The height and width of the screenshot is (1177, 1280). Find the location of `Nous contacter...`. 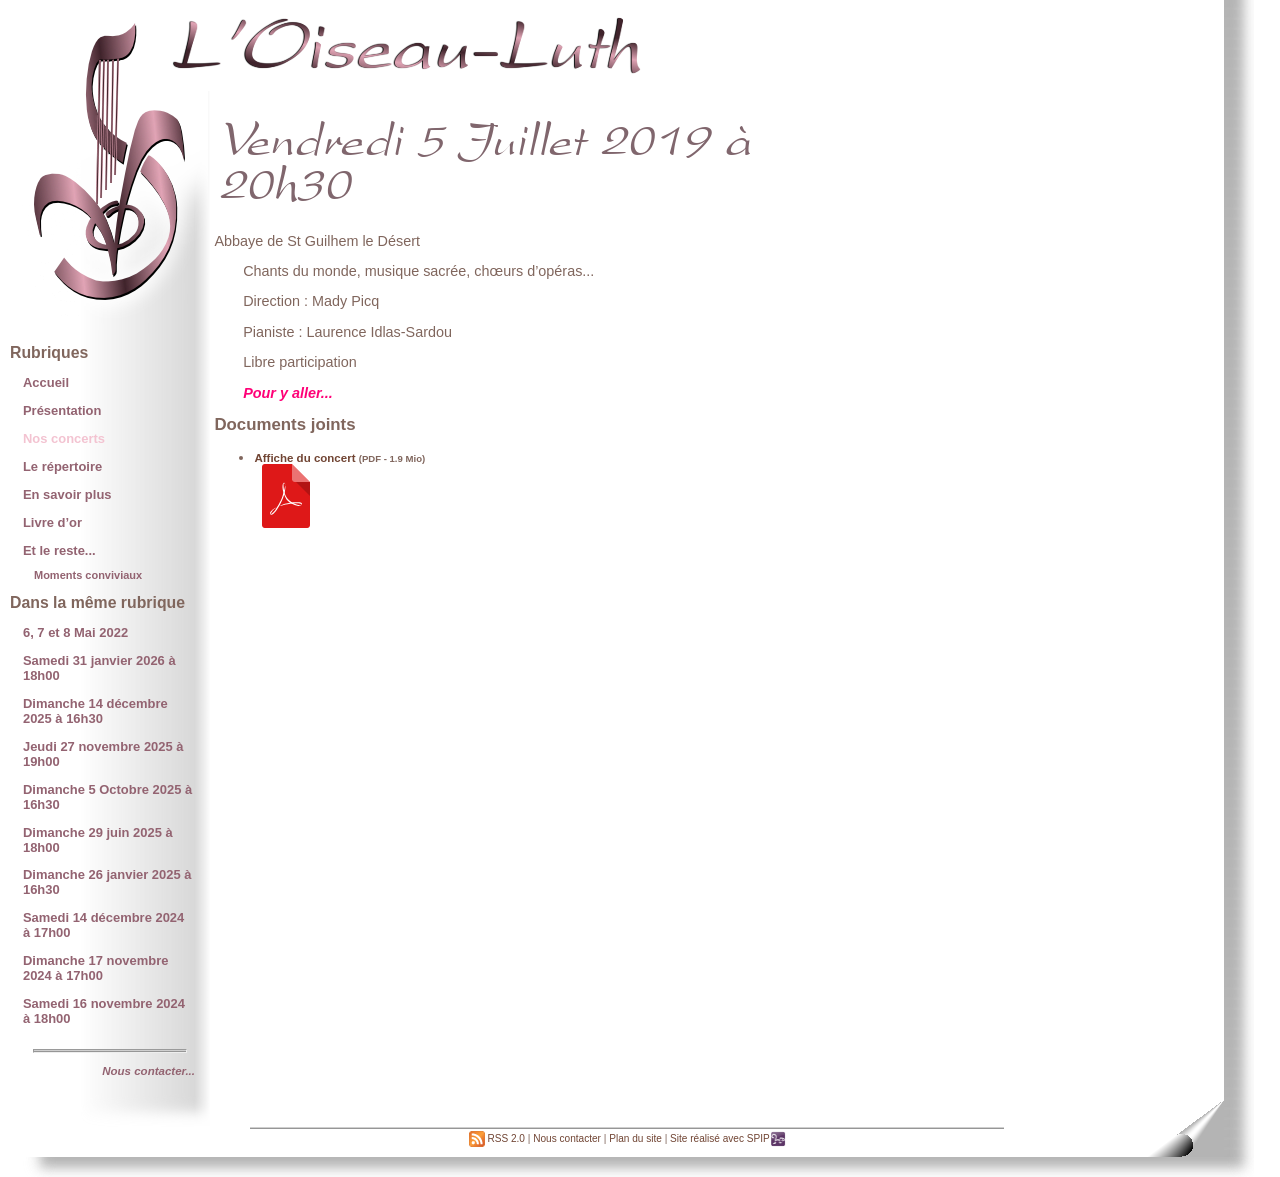

Nous contacter... is located at coordinates (148, 1071).